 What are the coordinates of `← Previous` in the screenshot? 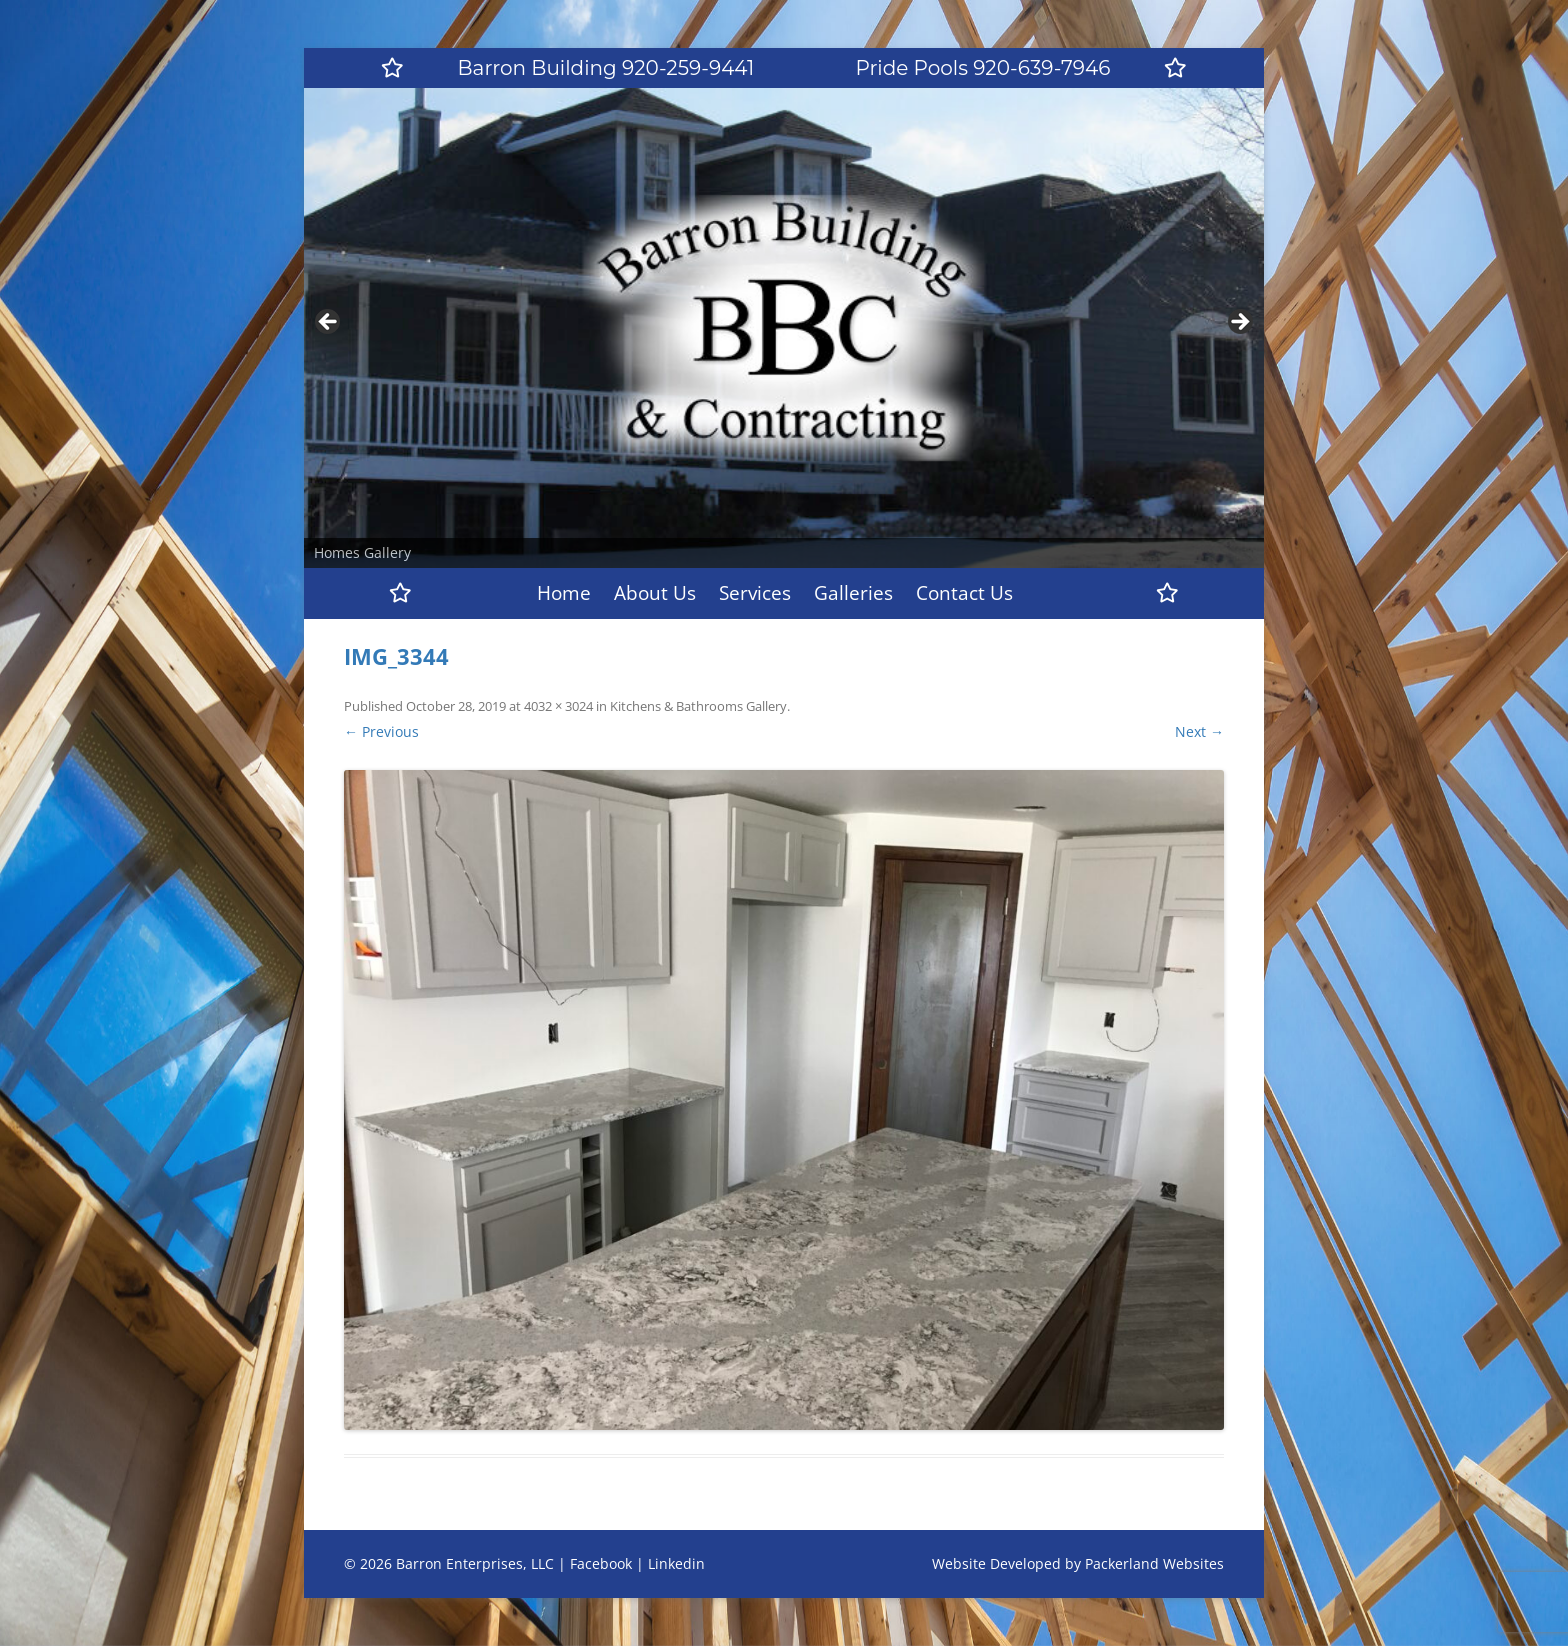 It's located at (381, 731).